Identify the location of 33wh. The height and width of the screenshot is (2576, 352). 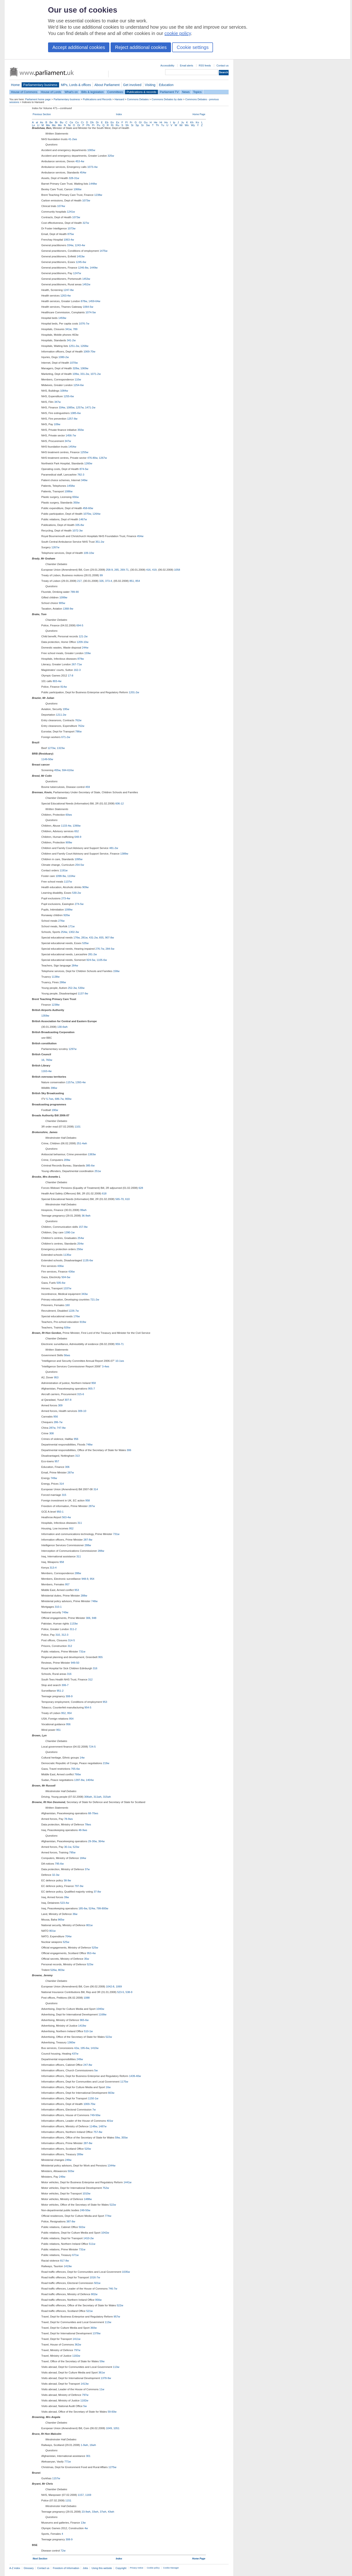
(95, 2511).